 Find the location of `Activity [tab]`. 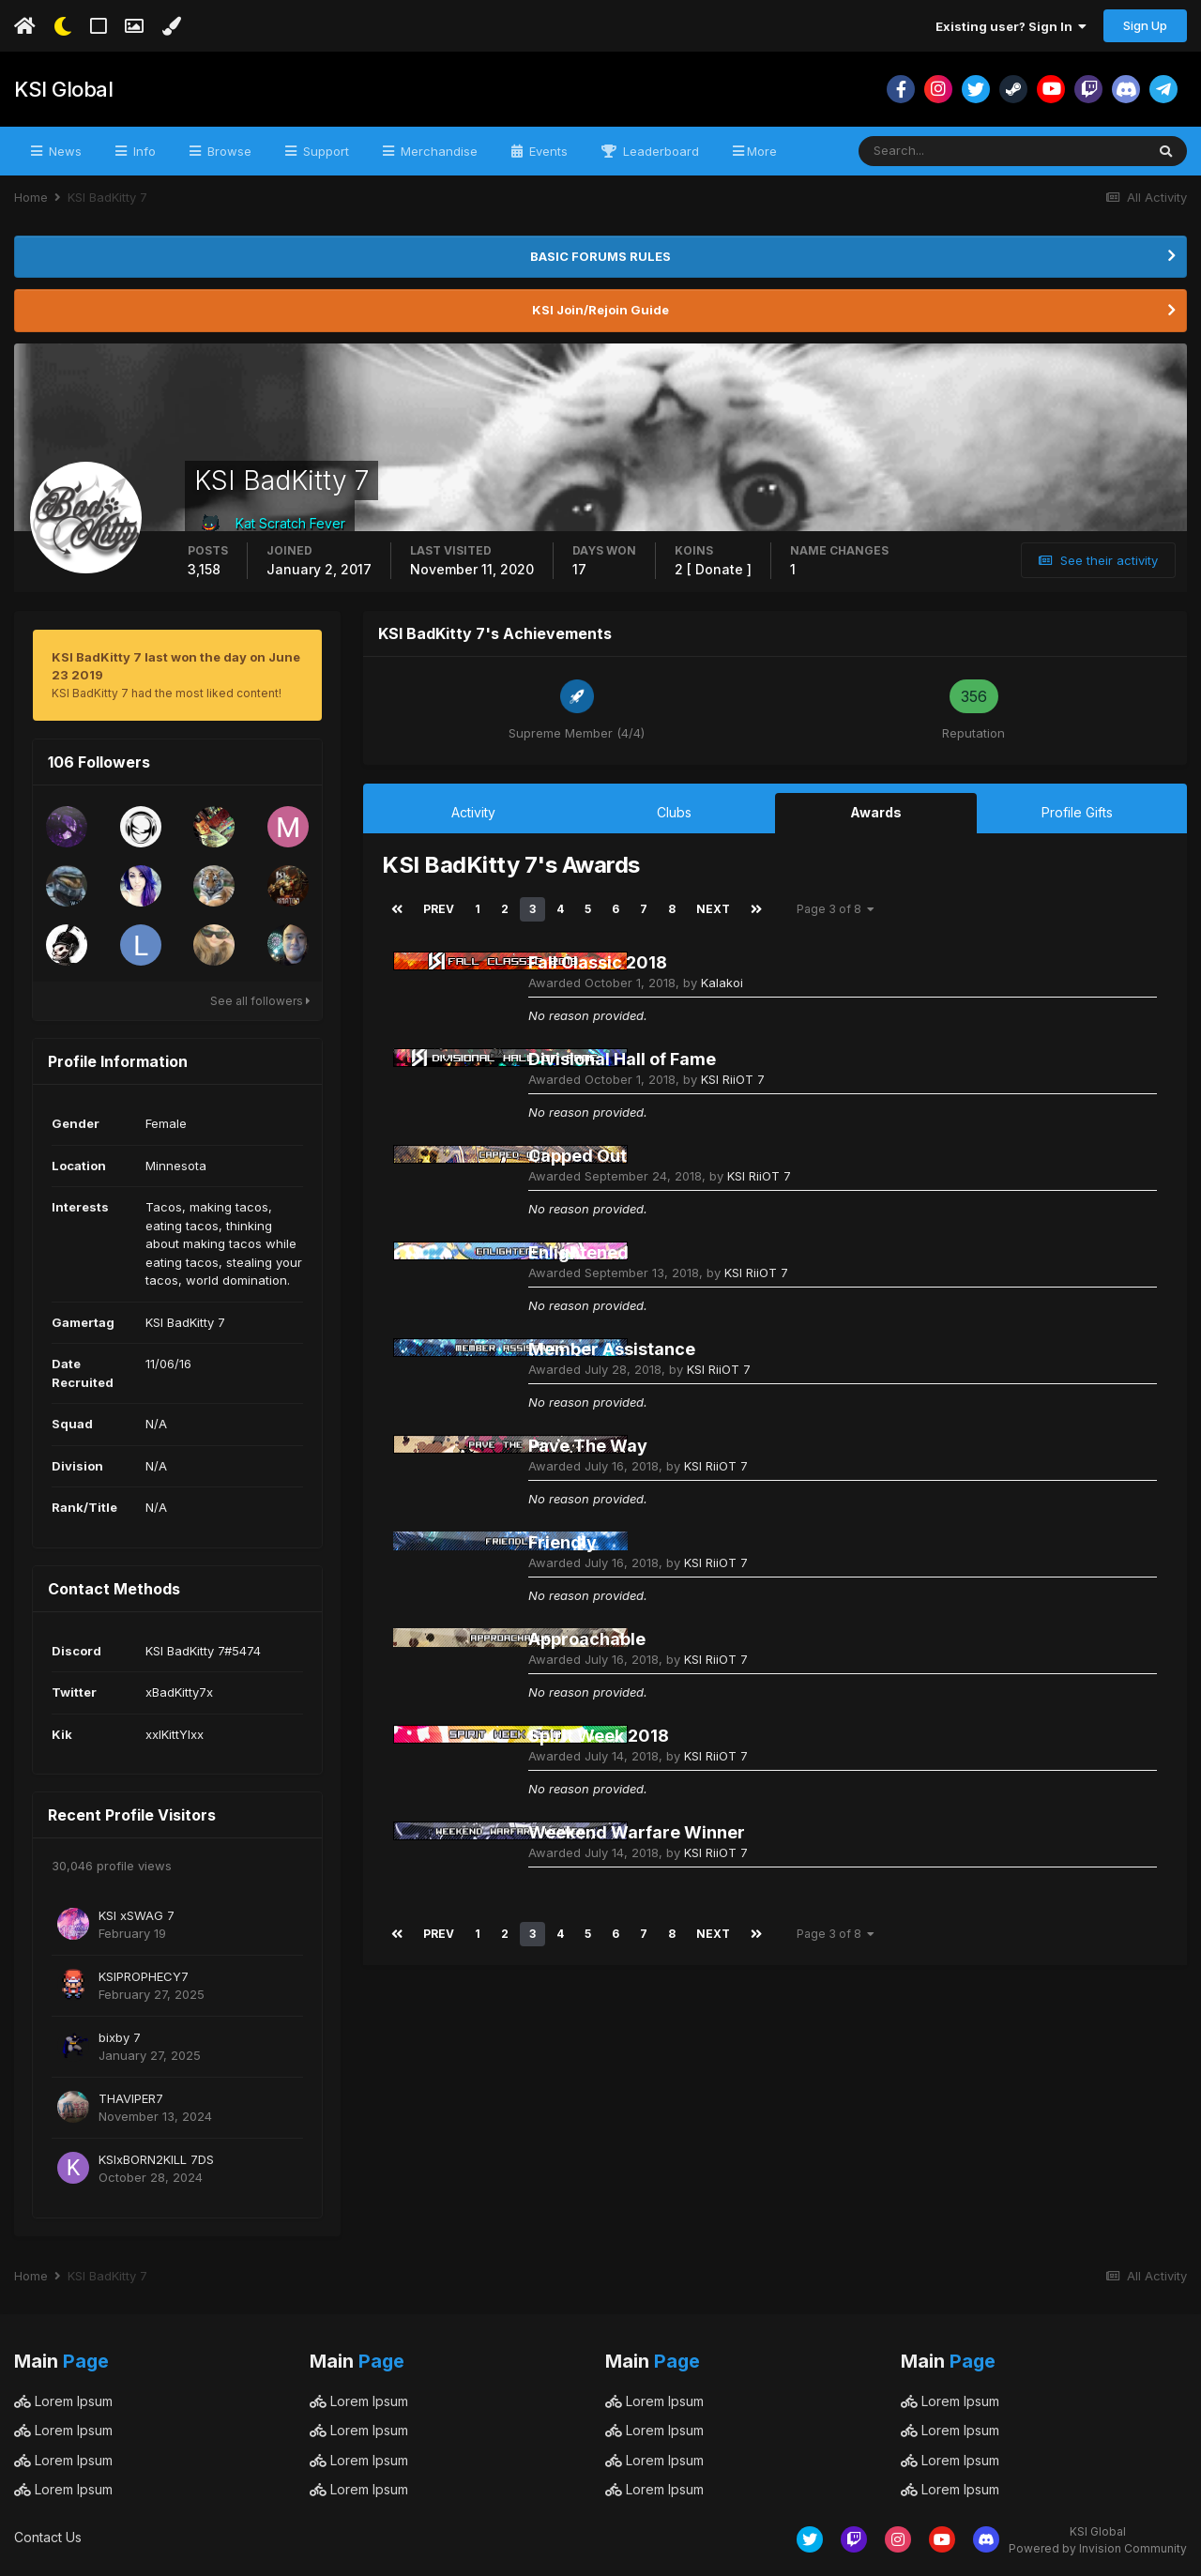

Activity [tab] is located at coordinates (473, 812).